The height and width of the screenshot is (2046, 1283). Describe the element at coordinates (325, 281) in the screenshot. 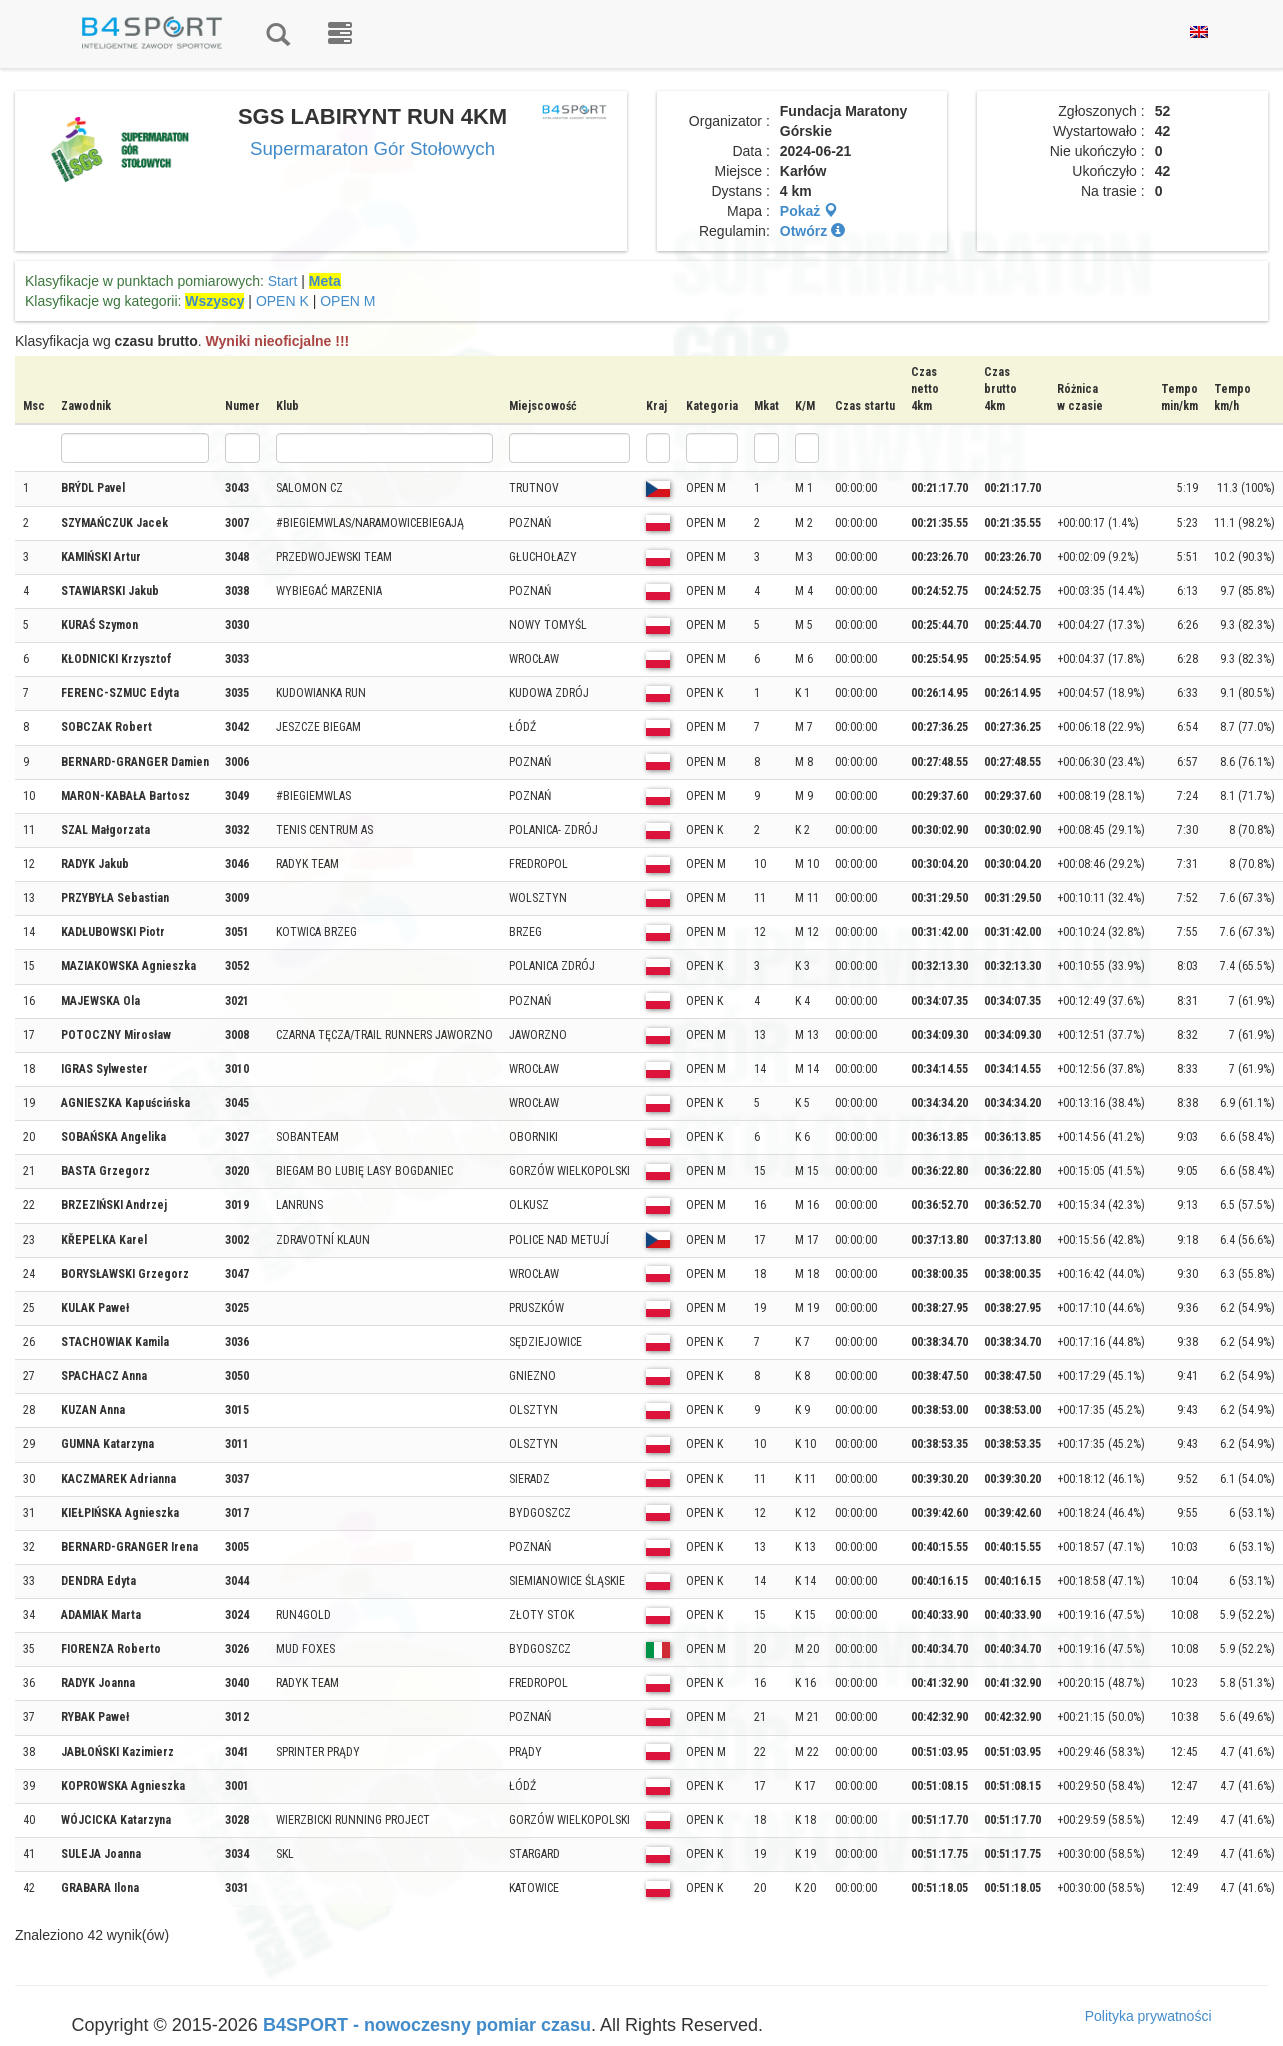

I see `Meta` at that location.